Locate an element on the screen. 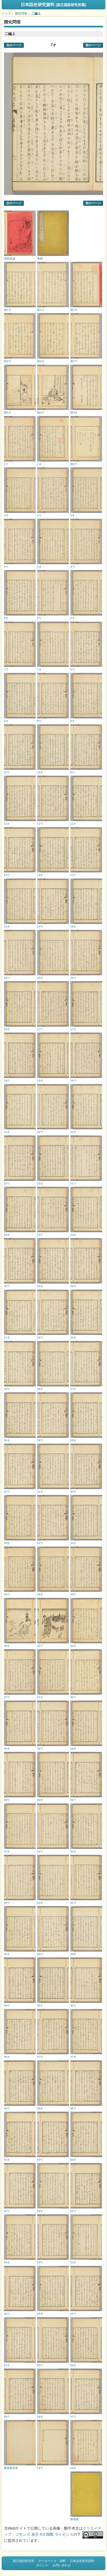 The width and height of the screenshot is (107, 2576). 19オ is located at coordinates (40, 1080).